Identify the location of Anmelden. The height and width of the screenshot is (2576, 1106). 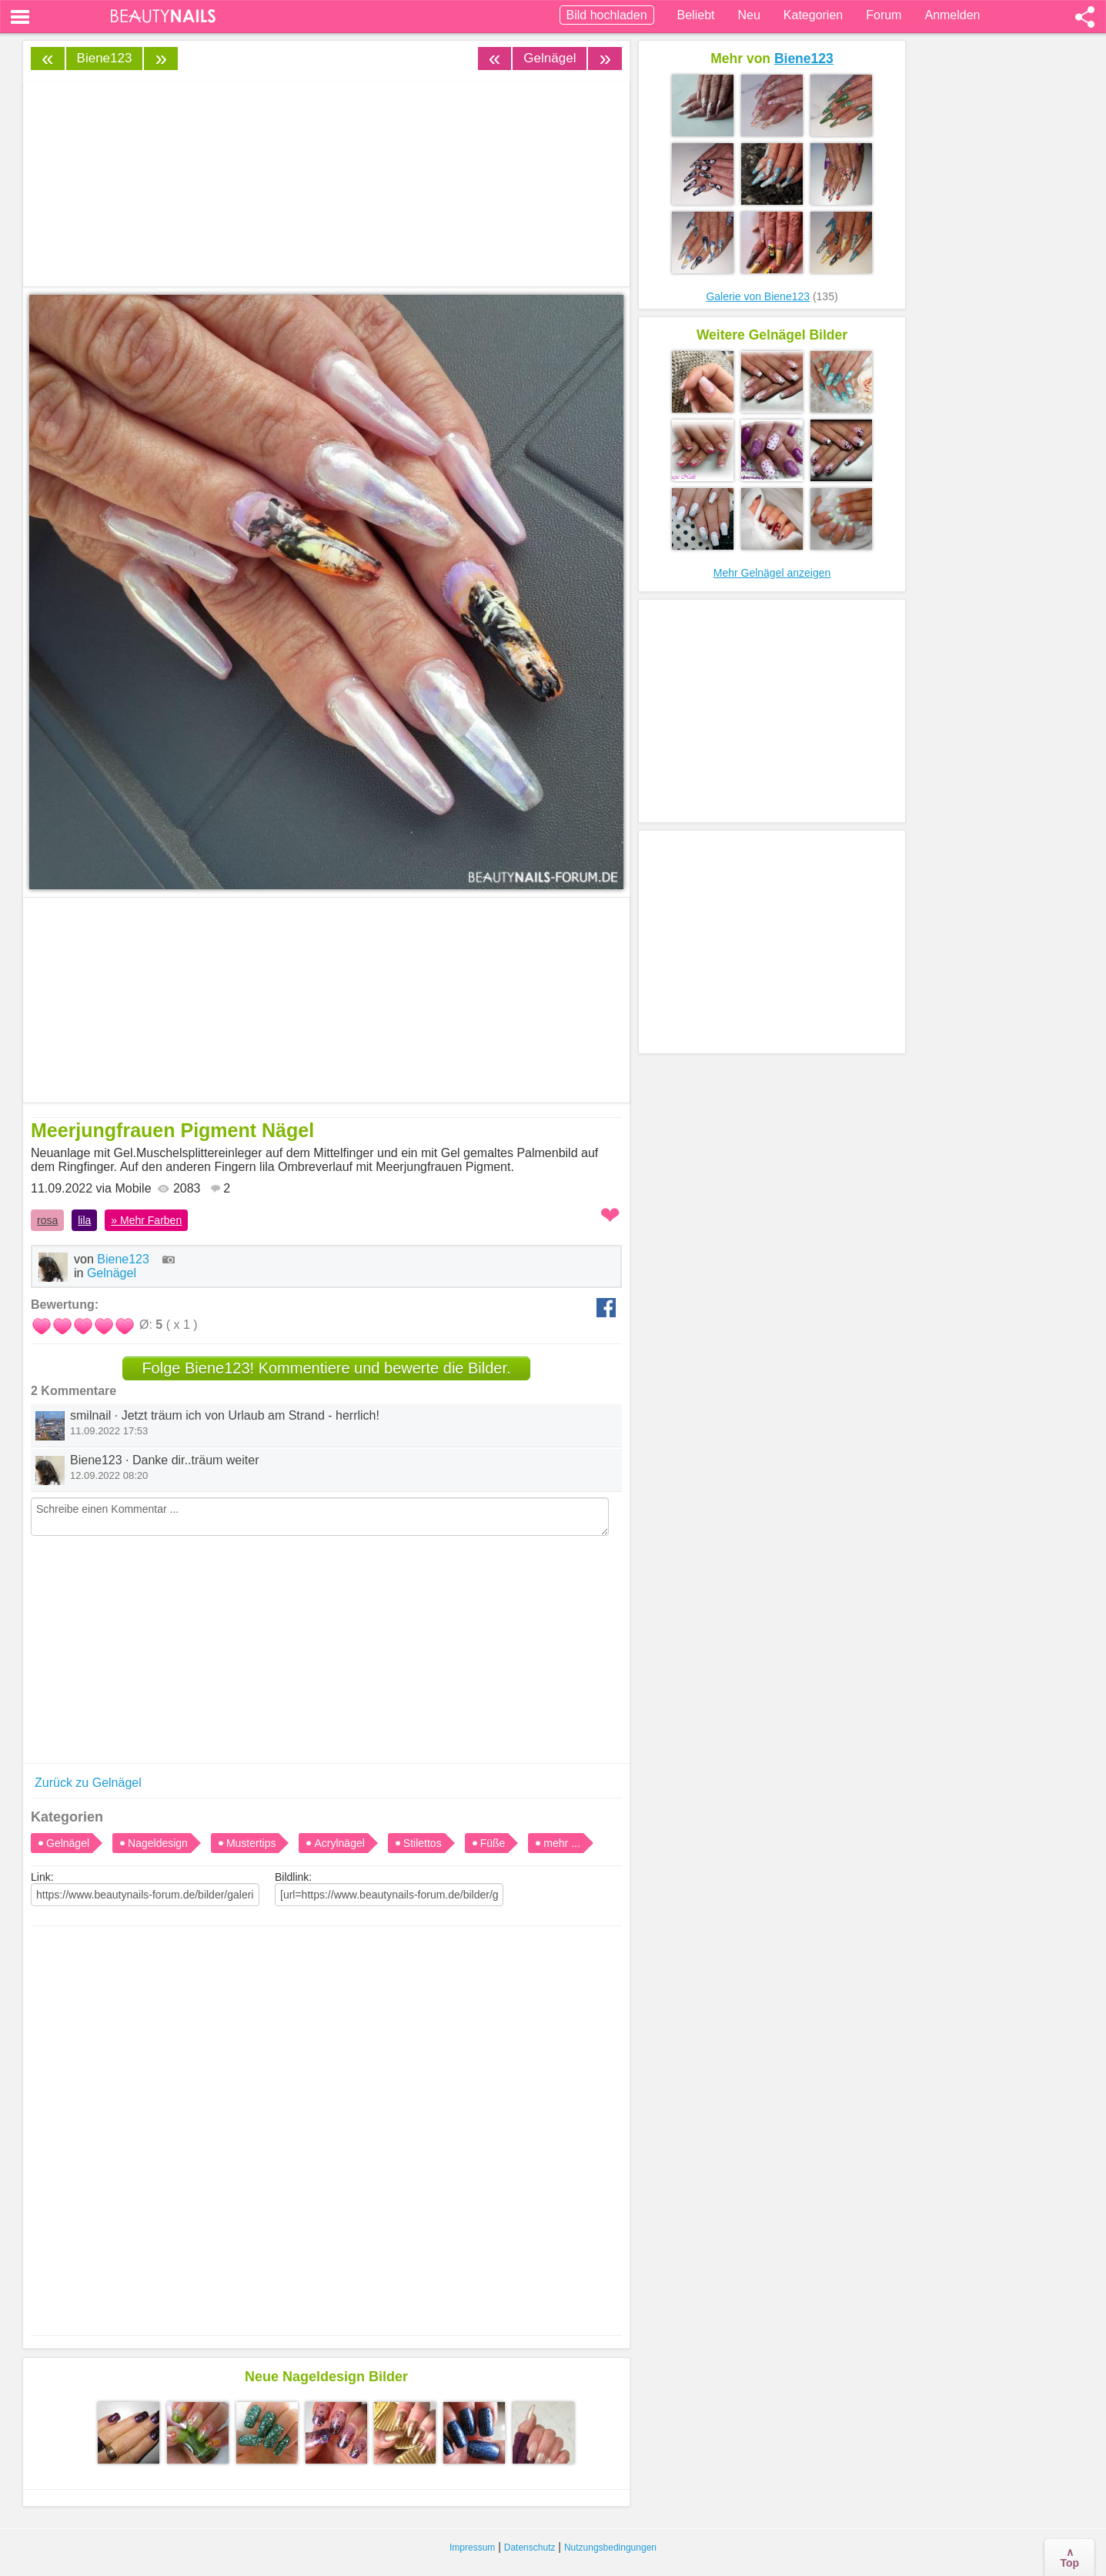
(952, 15).